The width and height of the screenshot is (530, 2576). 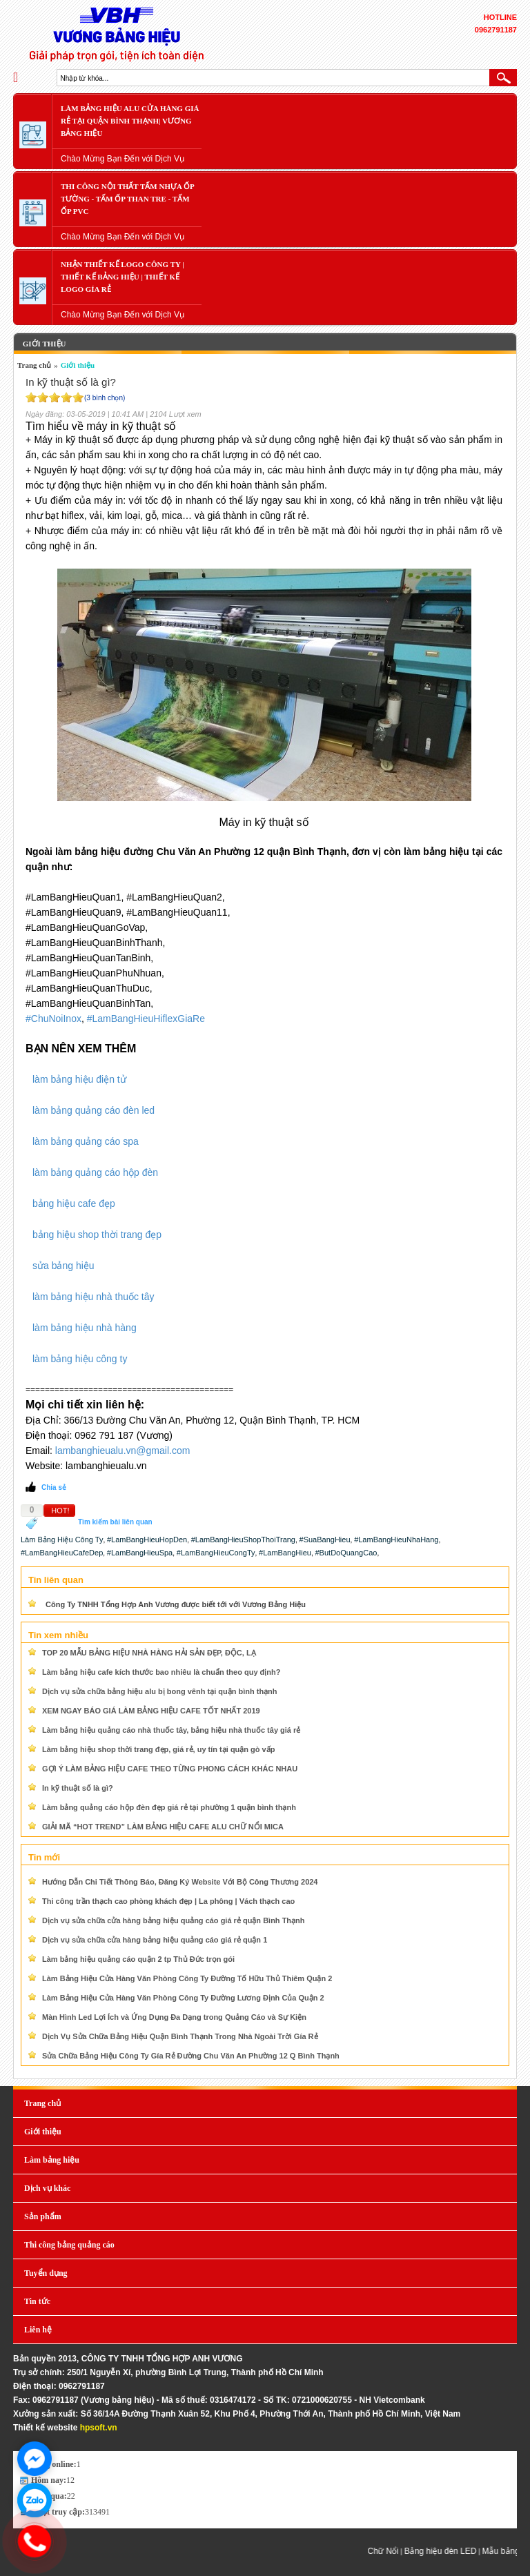 I want to click on #LamBangHieuCongTy, so click(x=216, y=1552).